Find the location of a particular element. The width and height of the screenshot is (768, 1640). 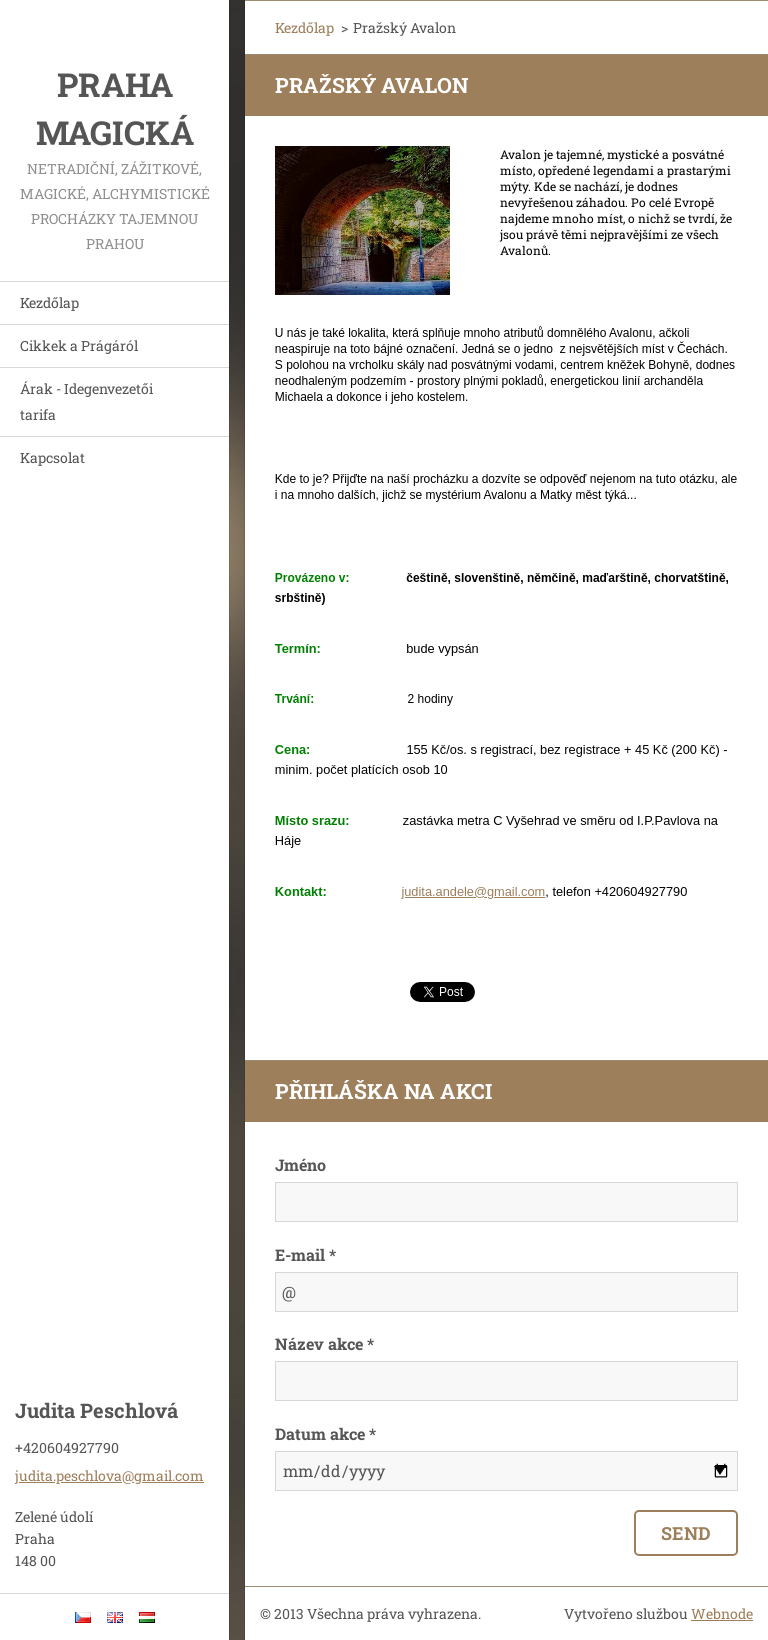

Jméno is located at coordinates (300, 1164).